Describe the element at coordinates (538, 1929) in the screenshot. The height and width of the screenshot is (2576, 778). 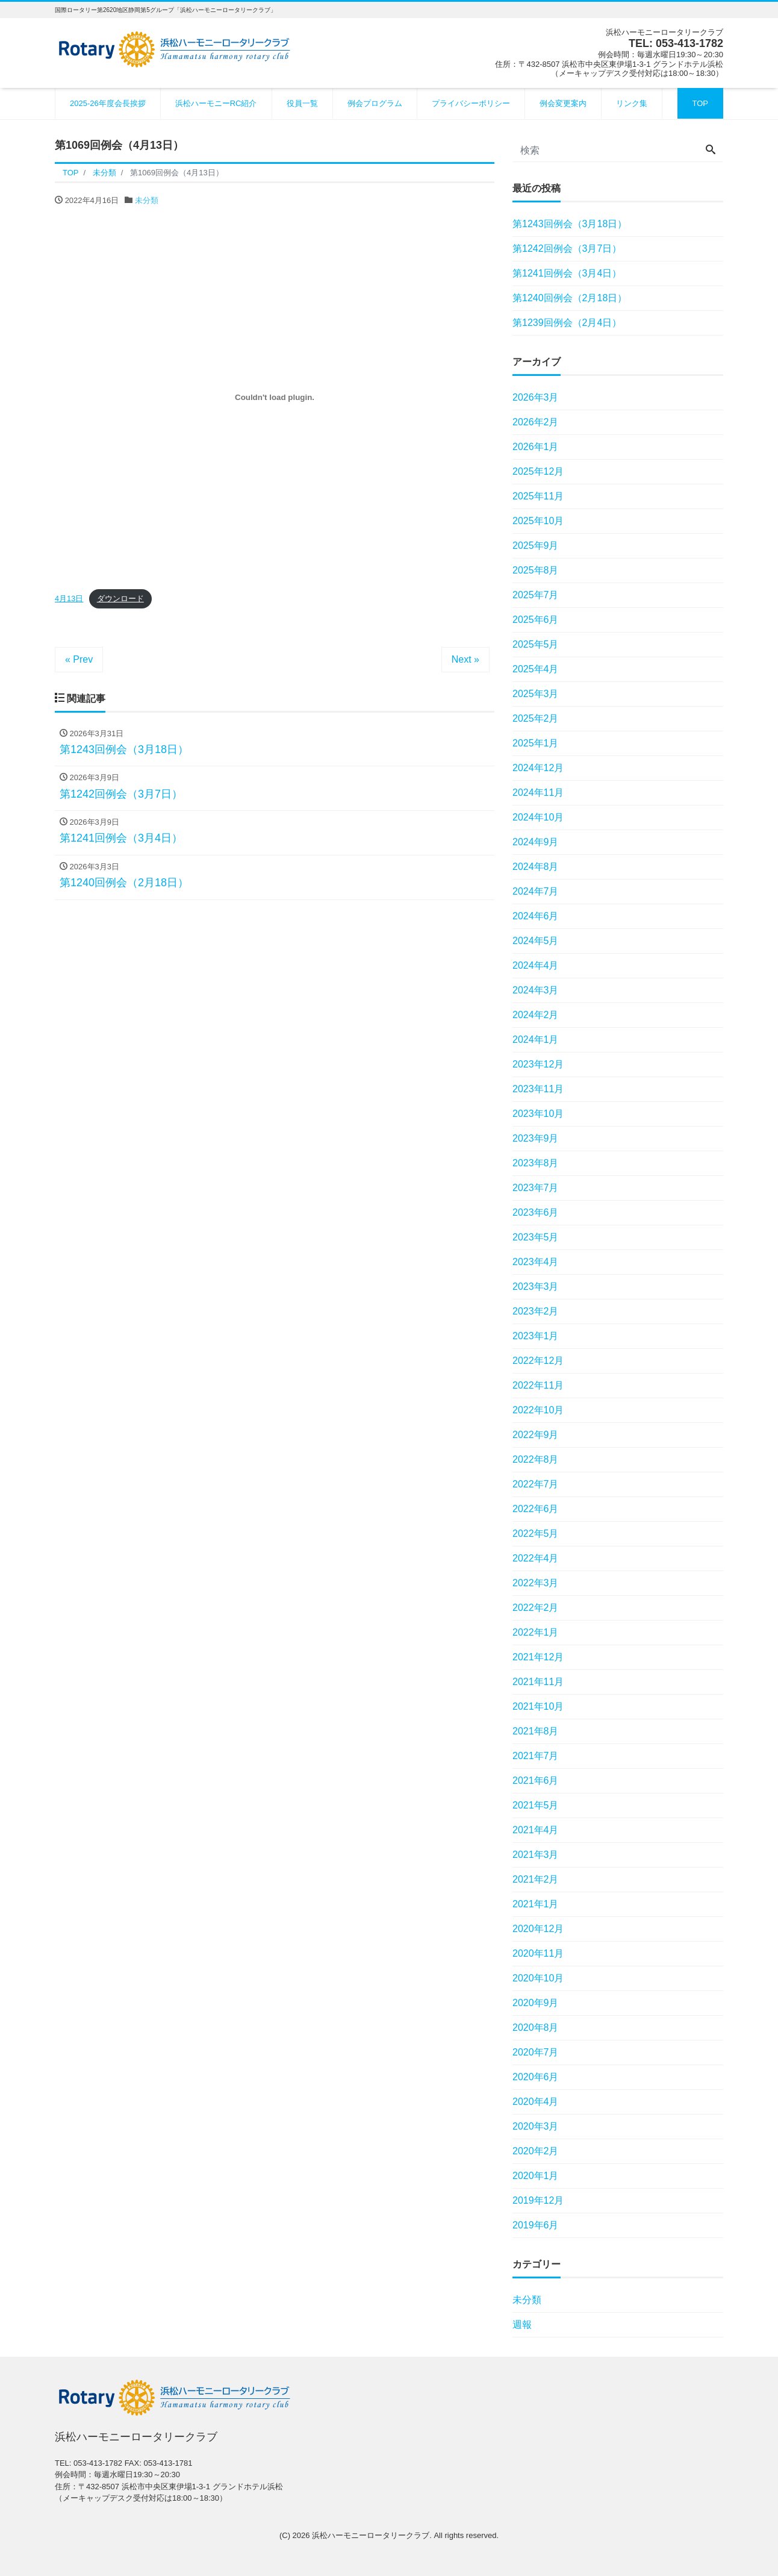
I see `2020年12月` at that location.